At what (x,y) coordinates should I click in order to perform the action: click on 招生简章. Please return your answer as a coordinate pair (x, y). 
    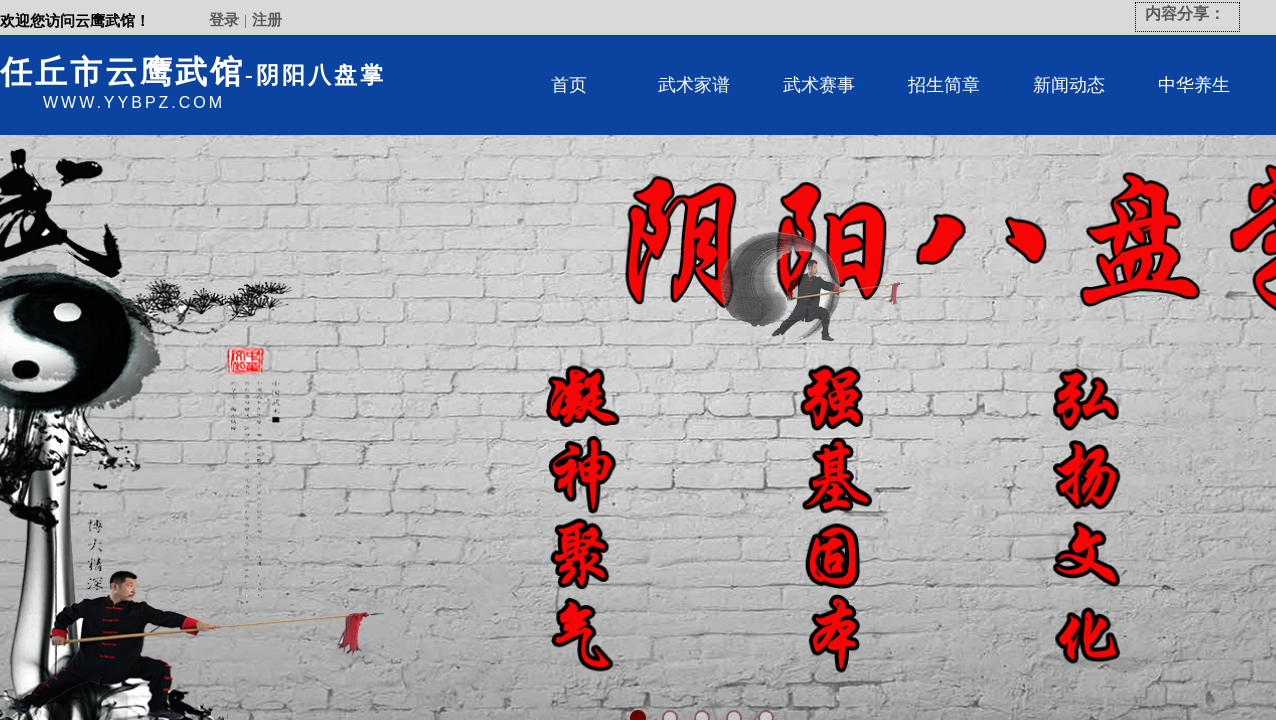
    Looking at the image, I should click on (944, 85).